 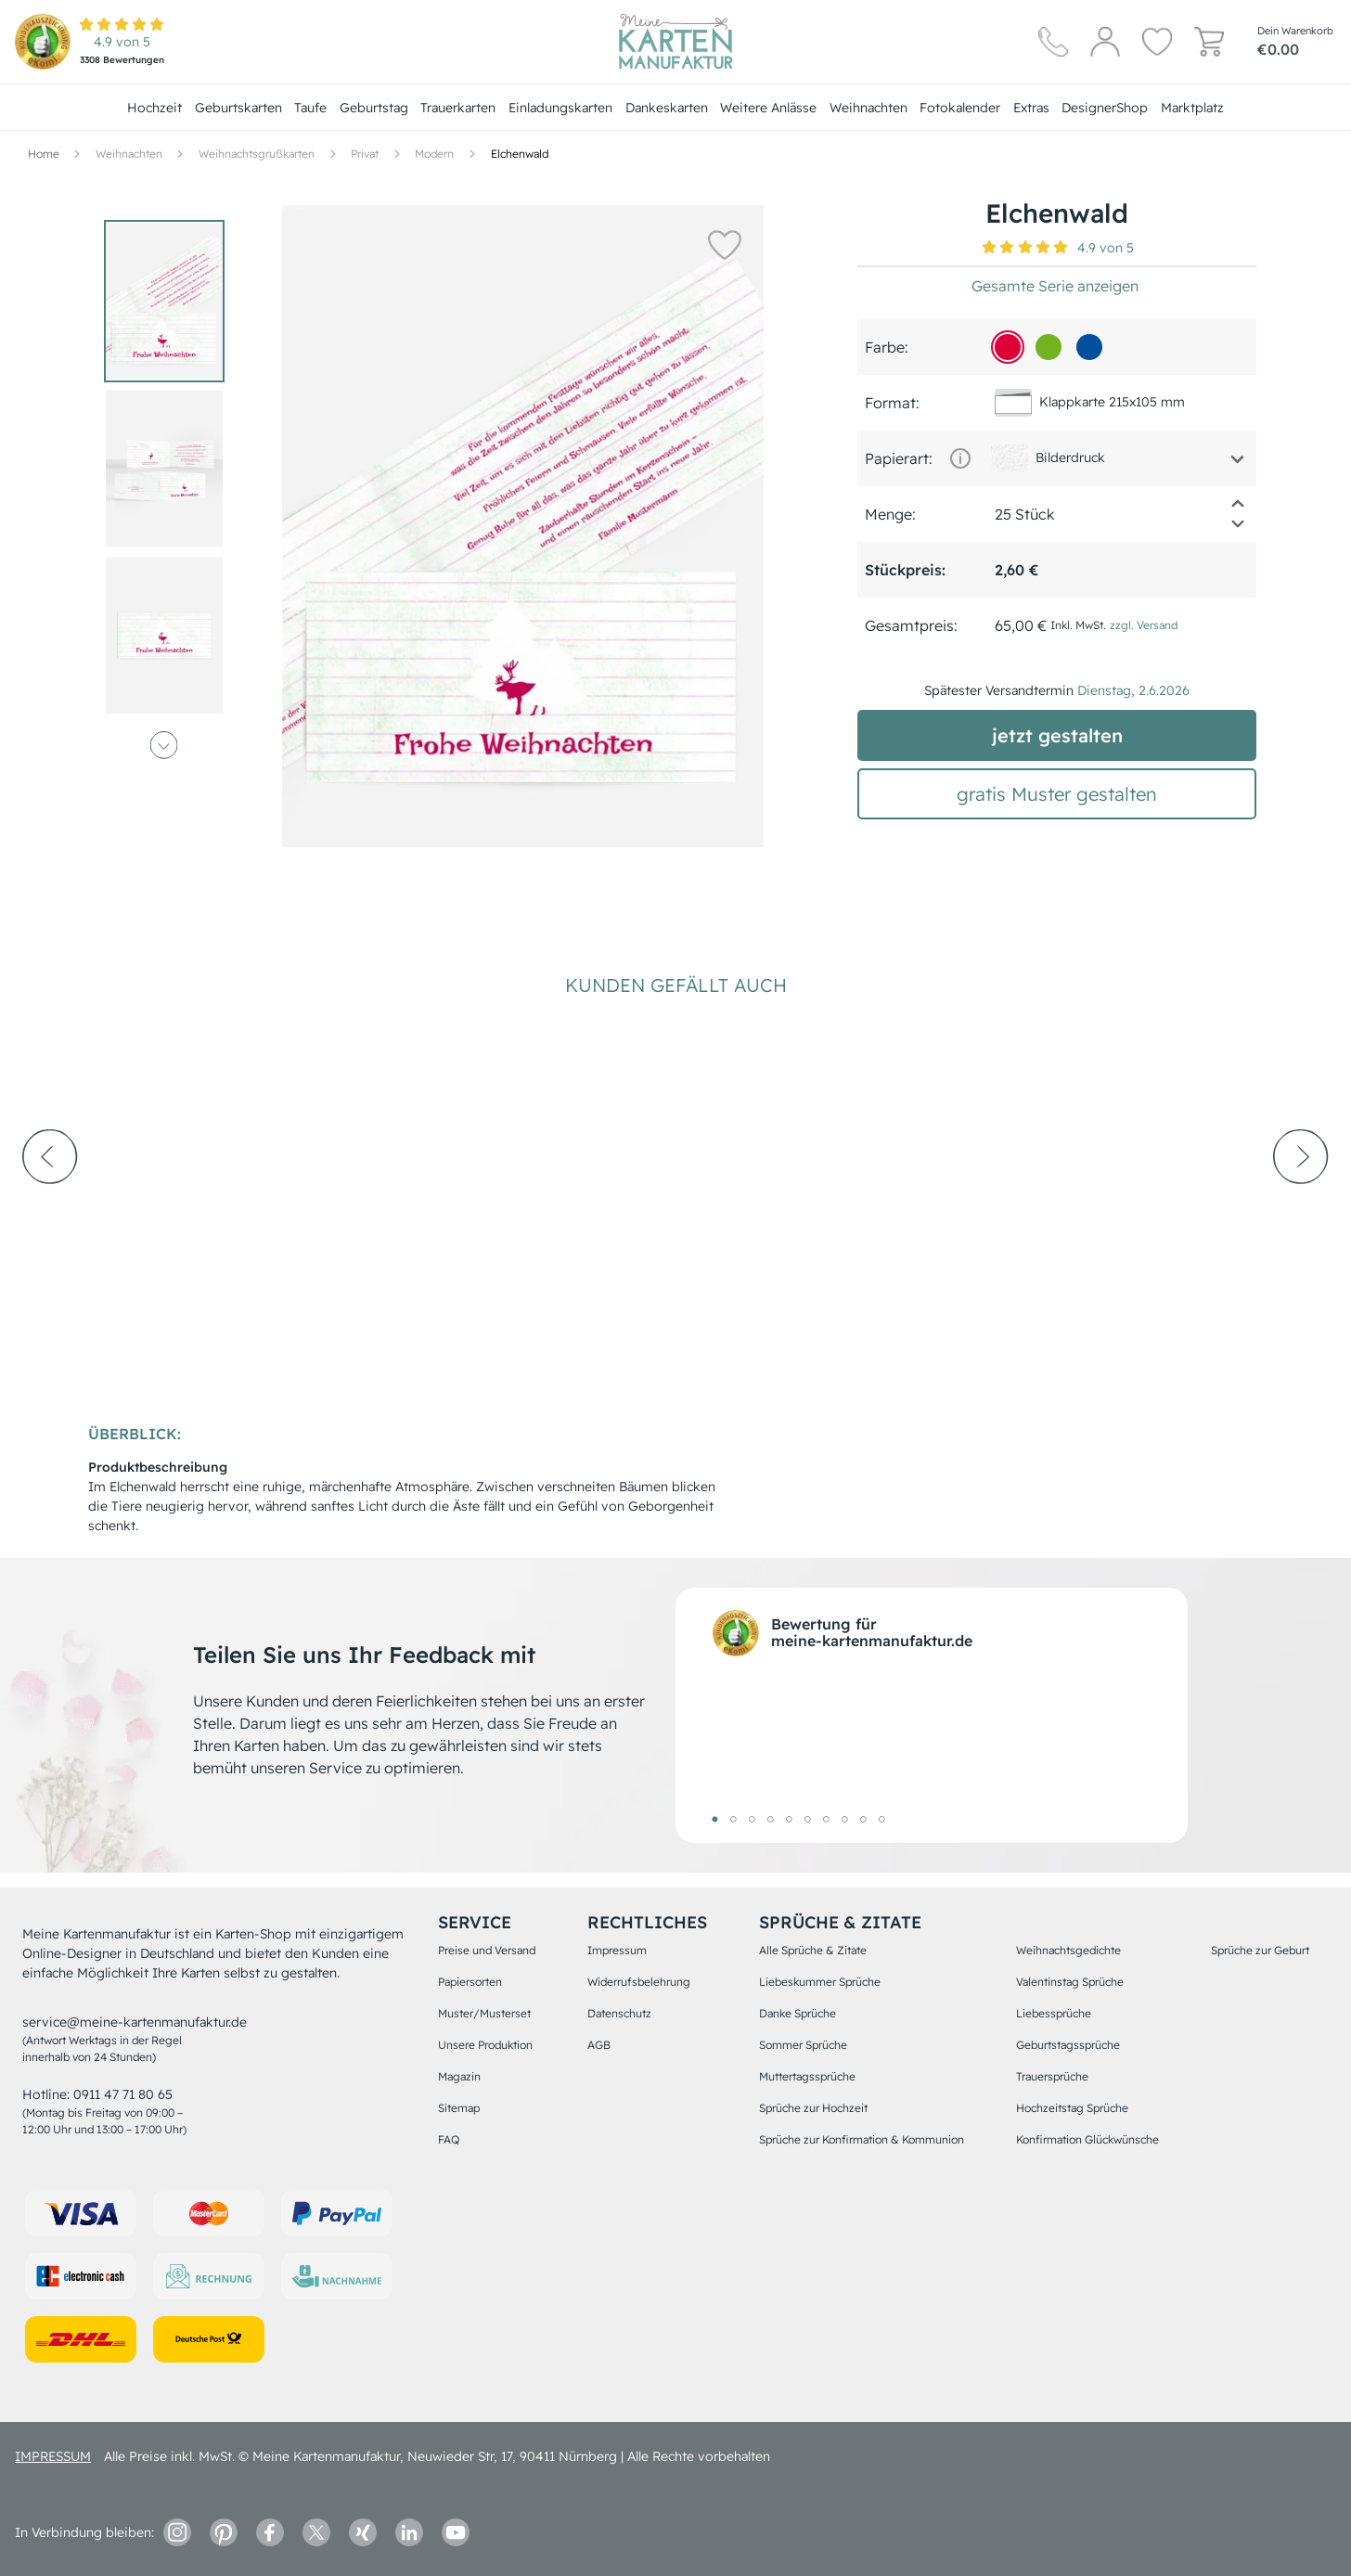 I want to click on Sitemap, so click(x=459, y=2108).